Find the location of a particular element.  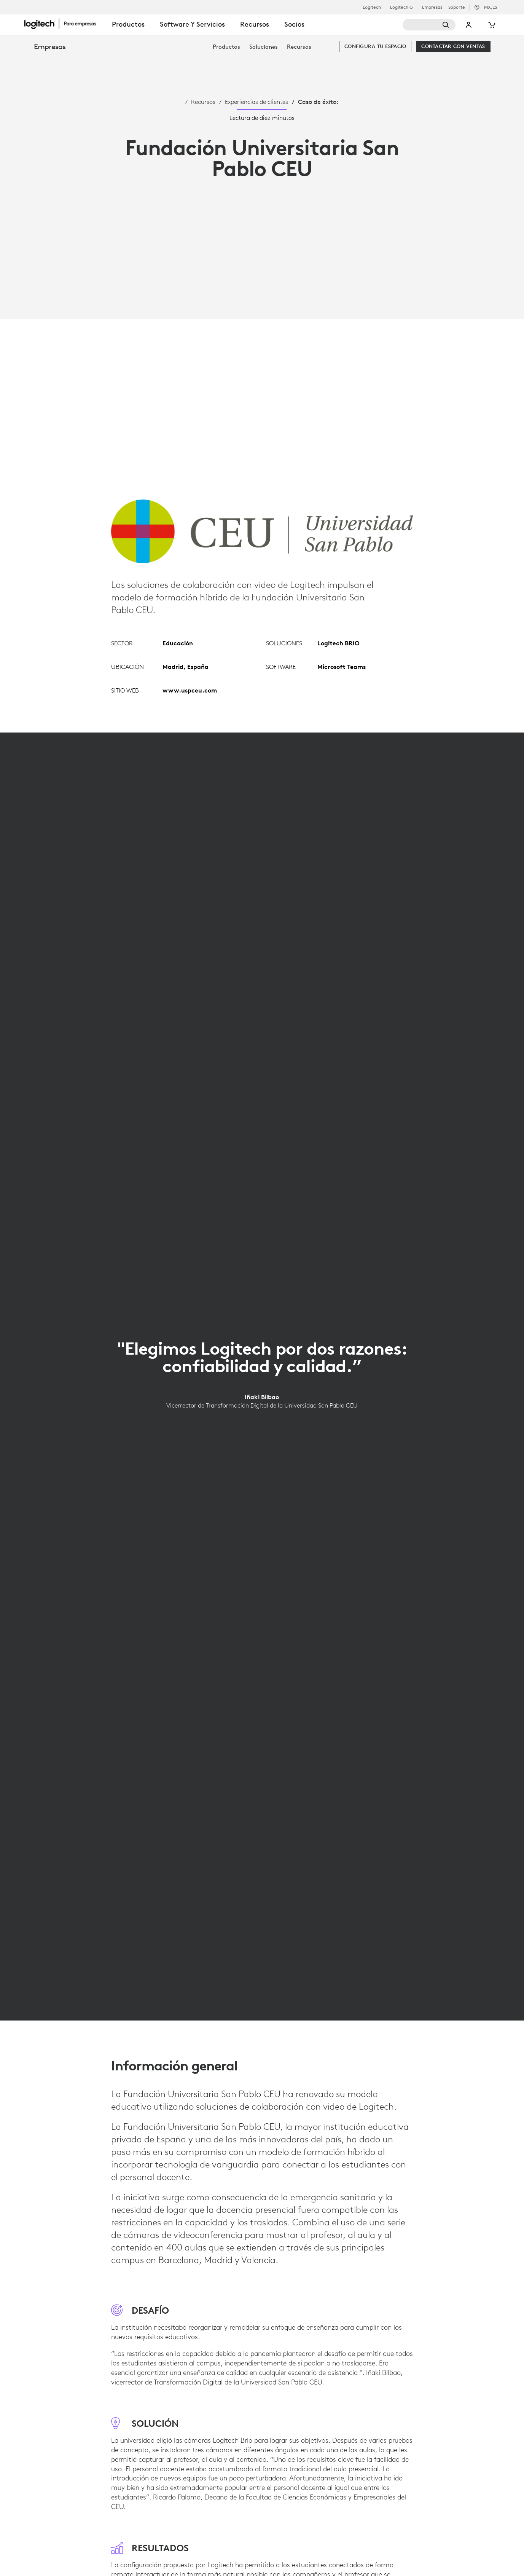

Software y servicios [tab] is located at coordinates (192, 24).